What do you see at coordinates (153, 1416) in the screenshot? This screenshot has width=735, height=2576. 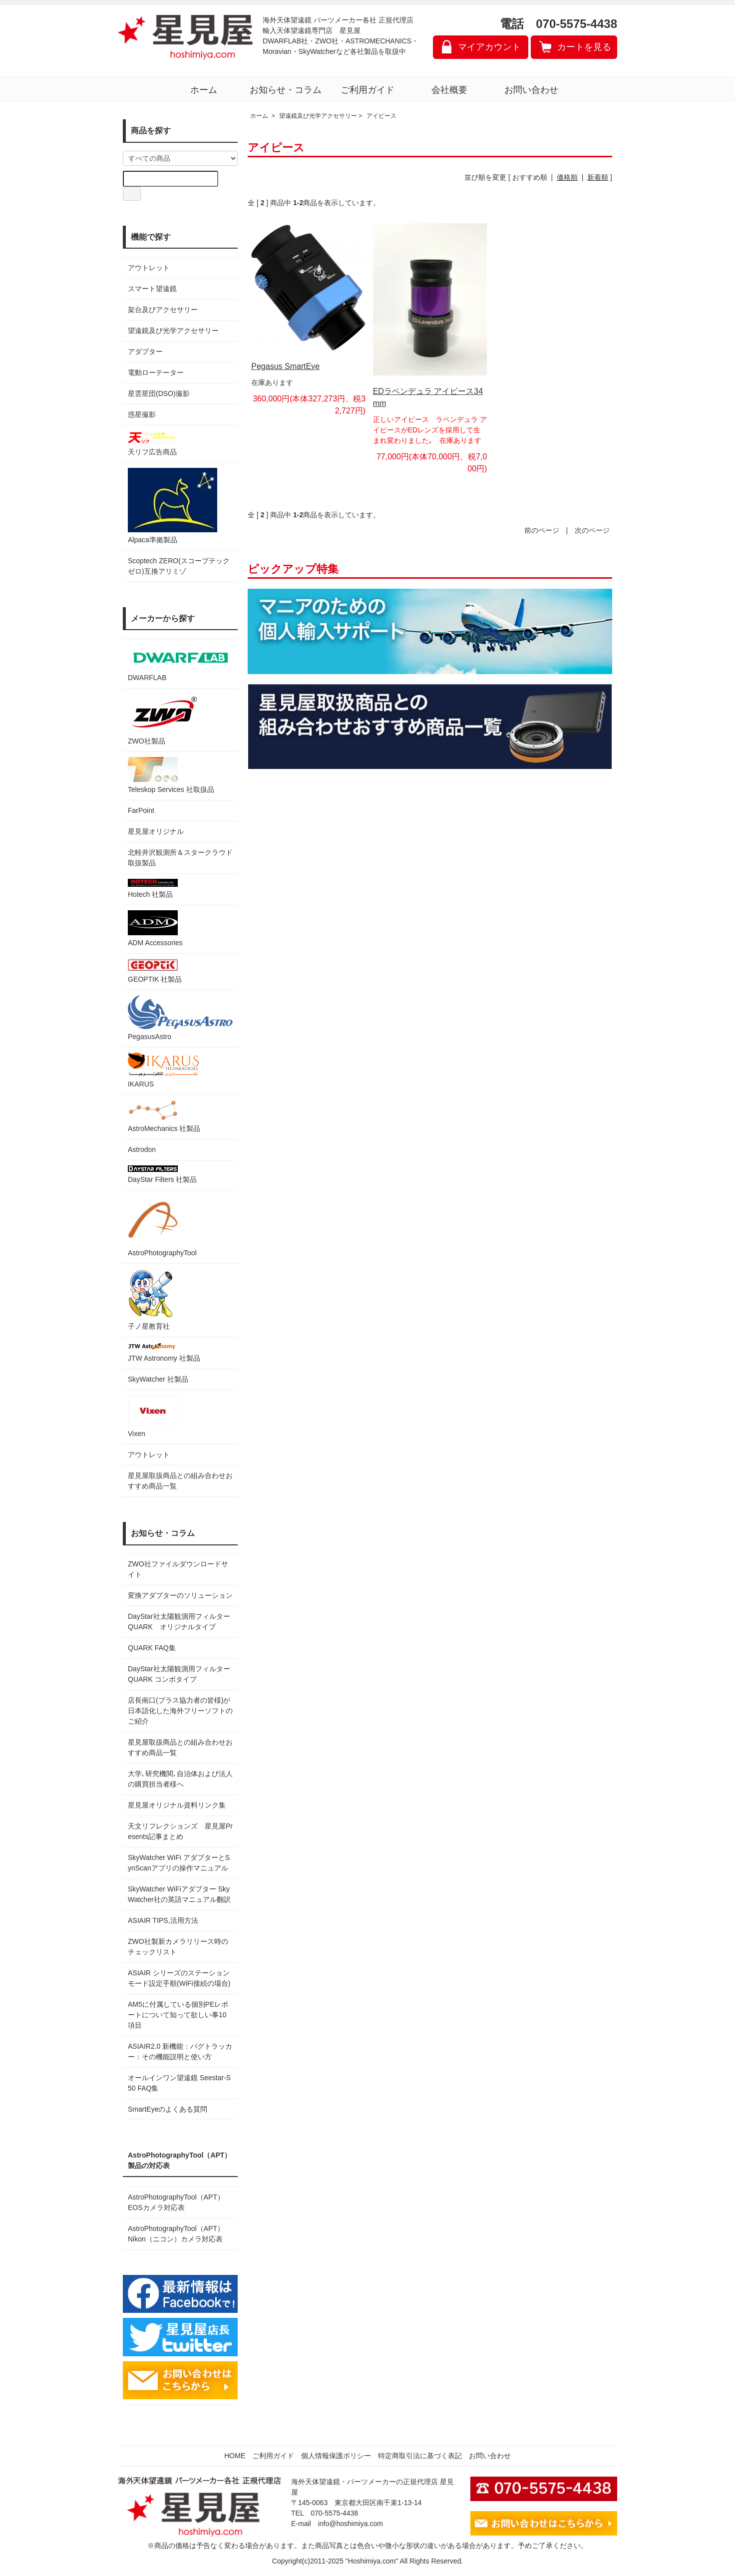 I see `Vixen` at bounding box center [153, 1416].